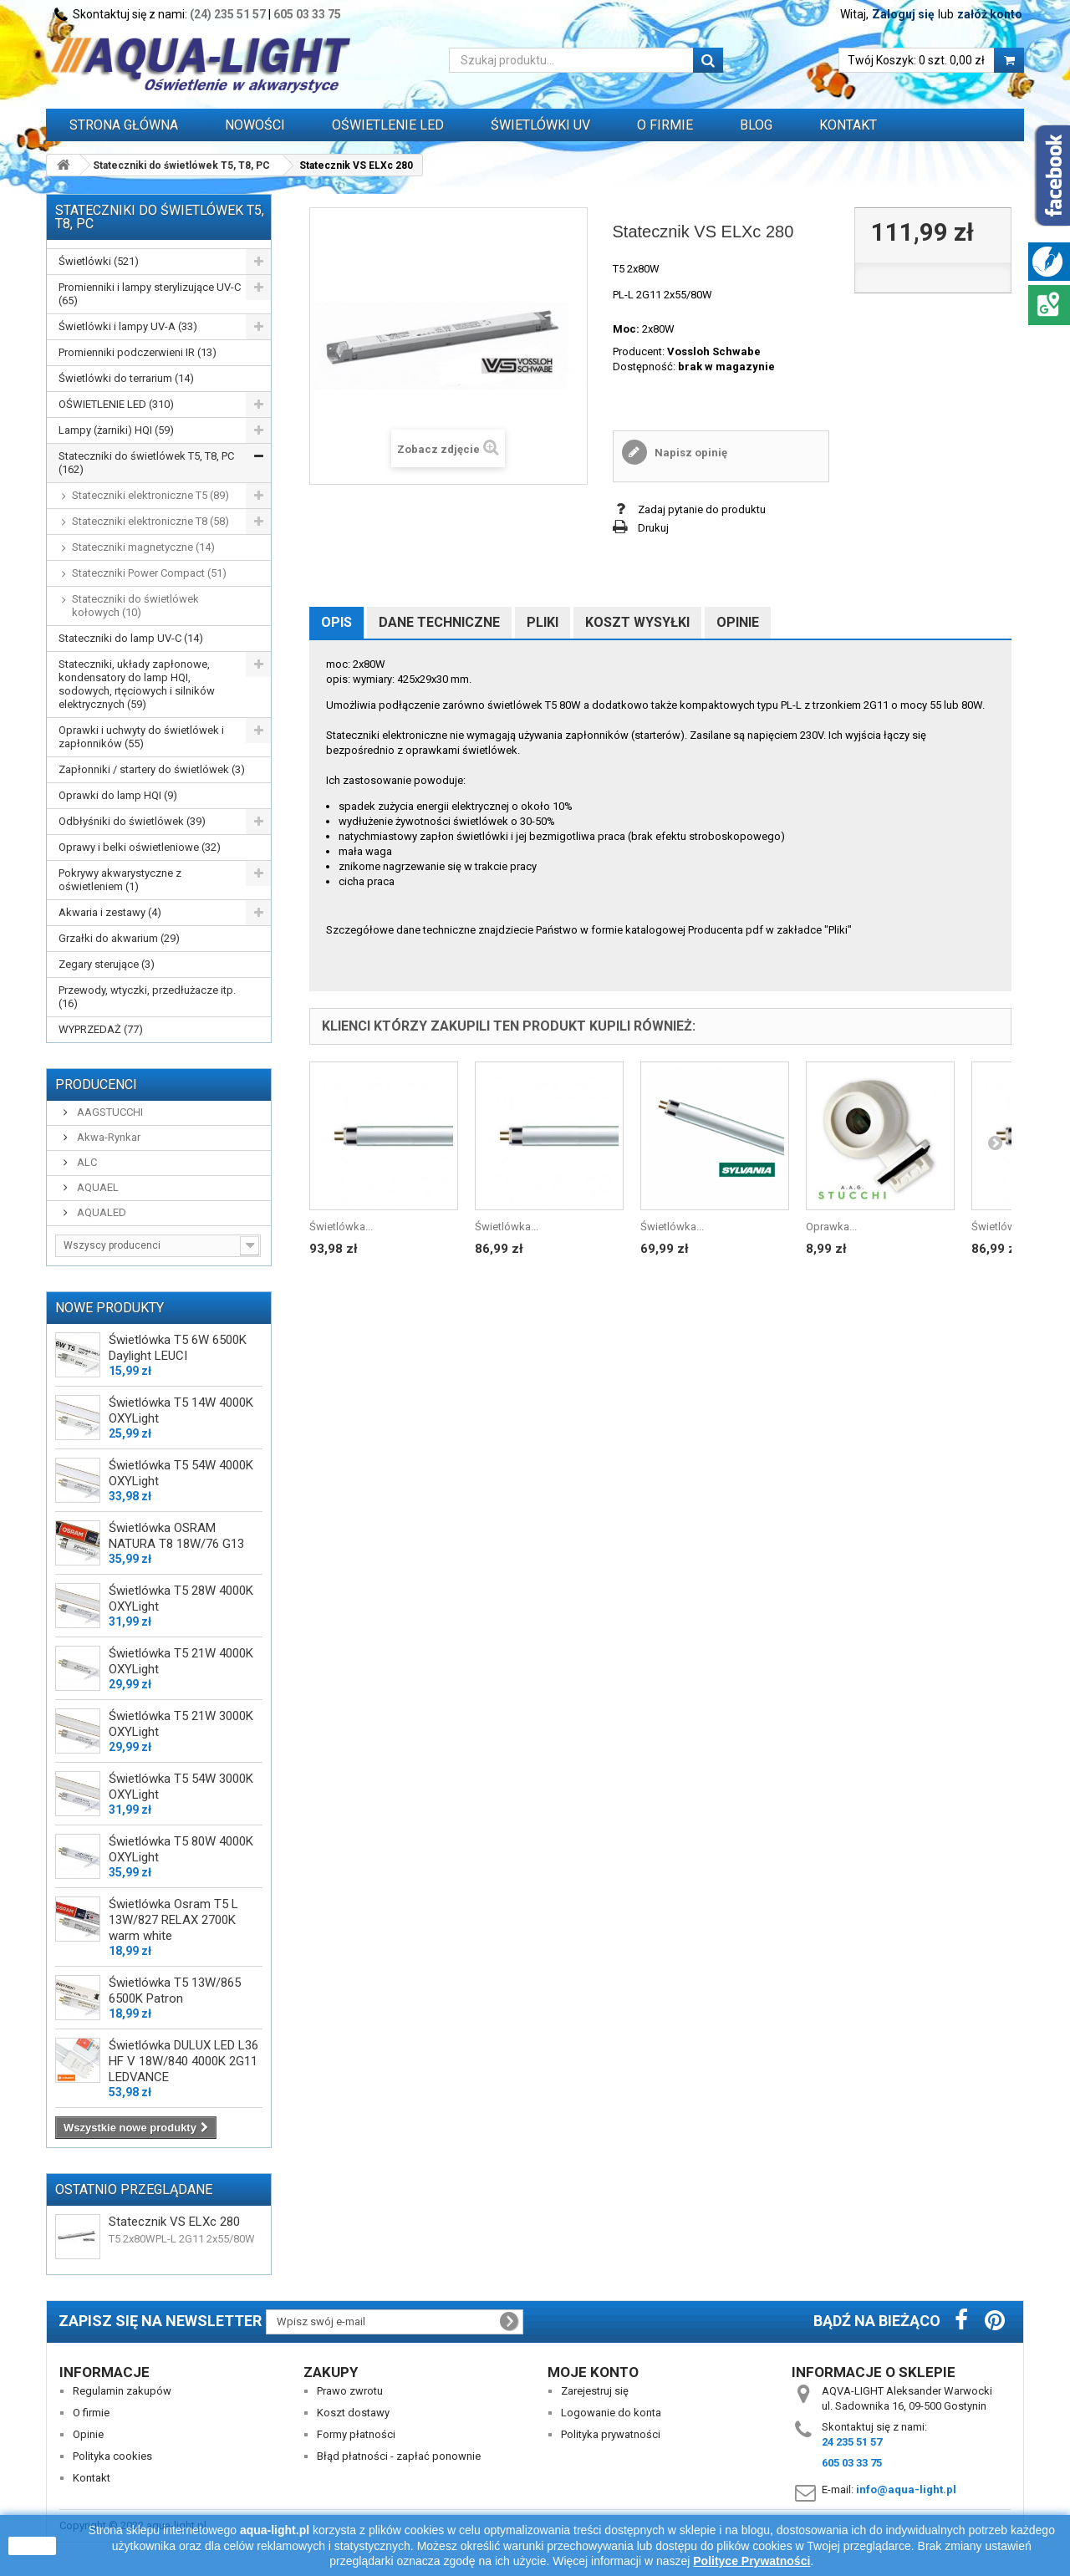 The height and width of the screenshot is (2576, 1070). What do you see at coordinates (737, 622) in the screenshot?
I see `Opinie` at bounding box center [737, 622].